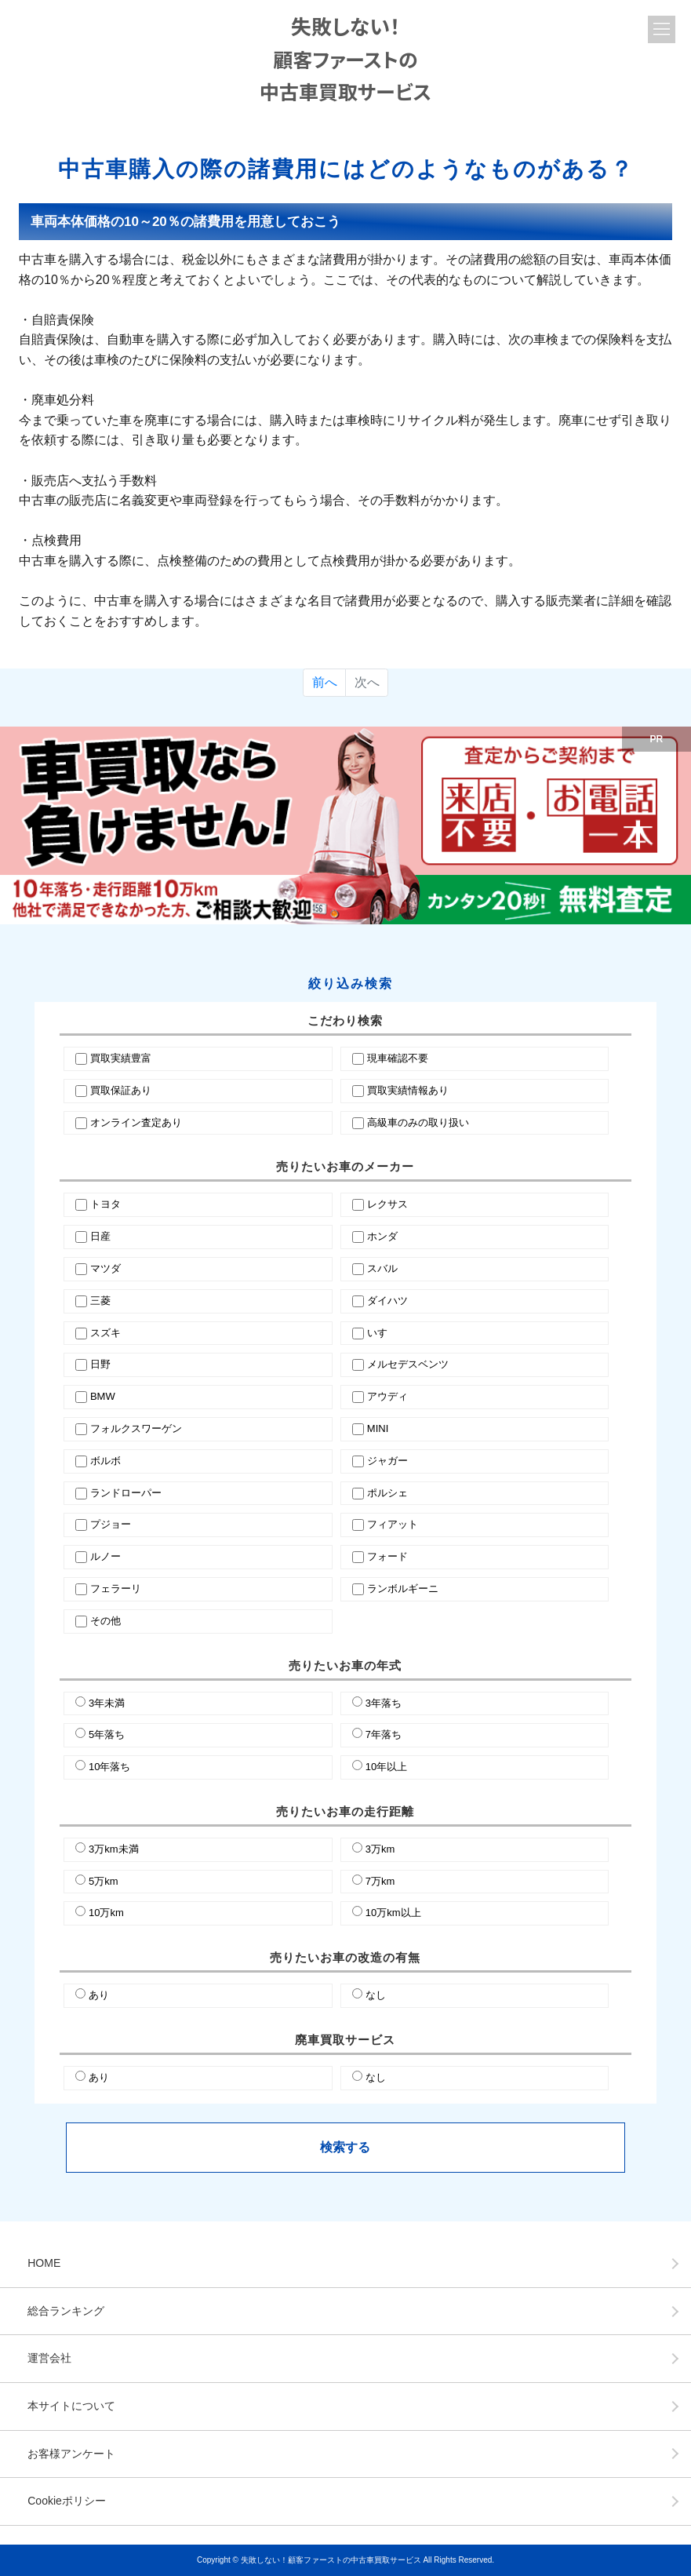 Image resolution: width=691 pixels, height=2576 pixels. Describe the element at coordinates (382, 1236) in the screenshot. I see `ホンダ` at that location.